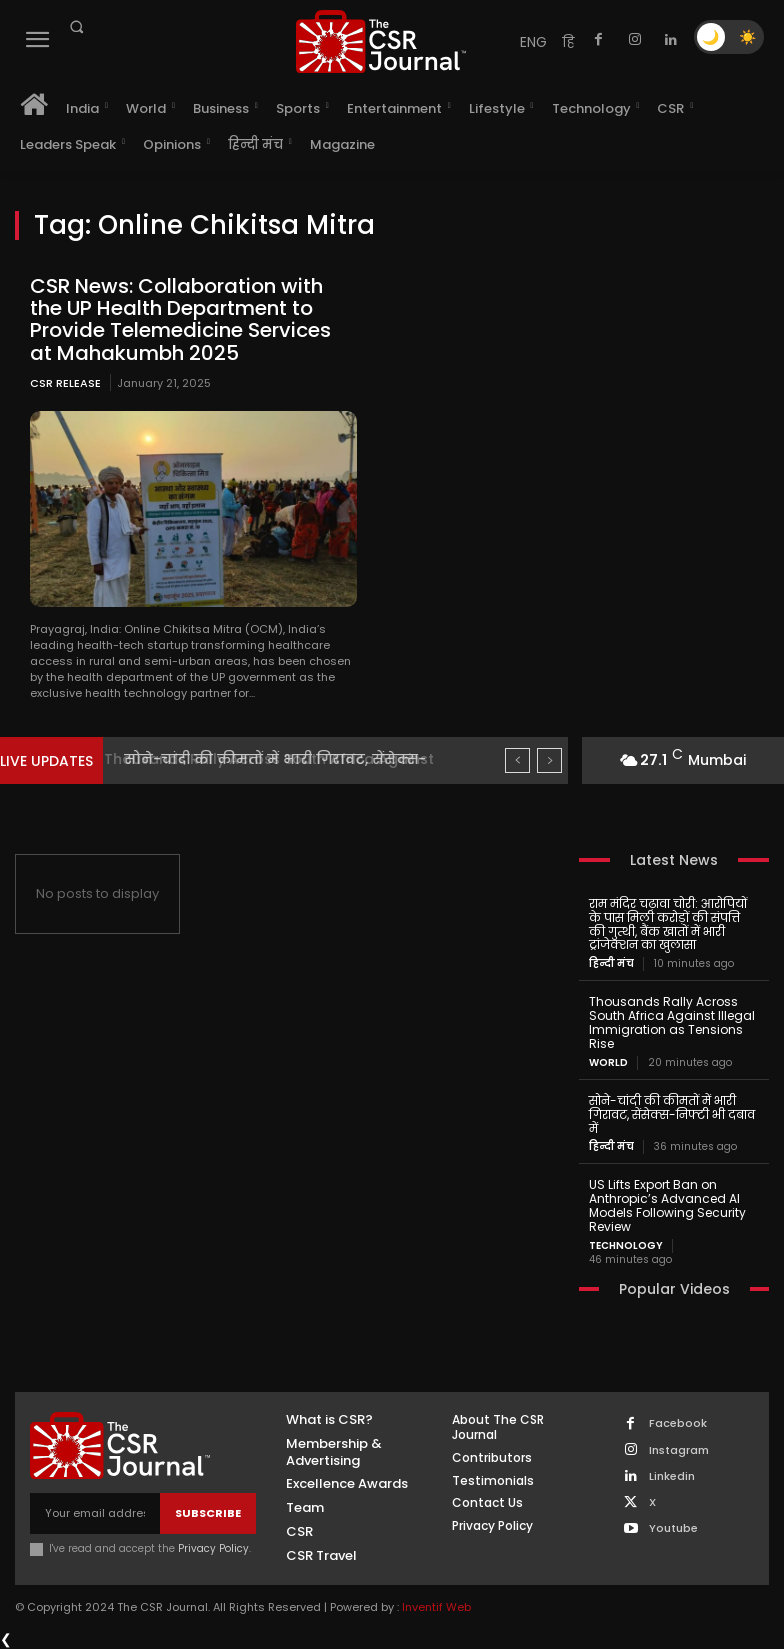 The width and height of the screenshot is (784, 1649). What do you see at coordinates (549, 760) in the screenshot?
I see `[next]` at bounding box center [549, 760].